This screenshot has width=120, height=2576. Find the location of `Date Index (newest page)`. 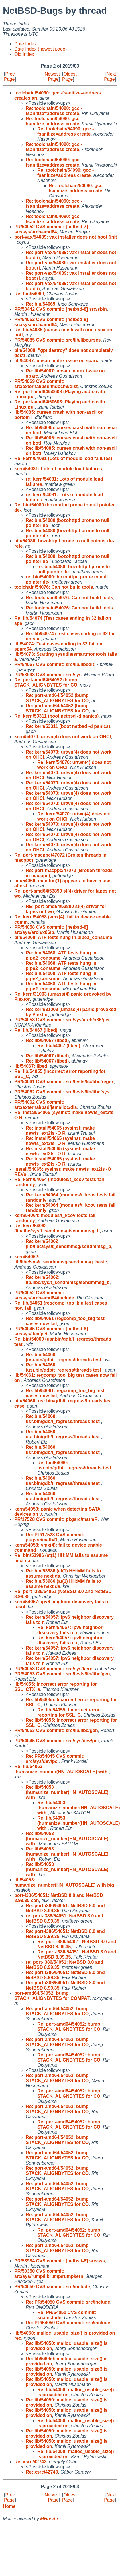

Date Index (newest page) is located at coordinates (40, 49).